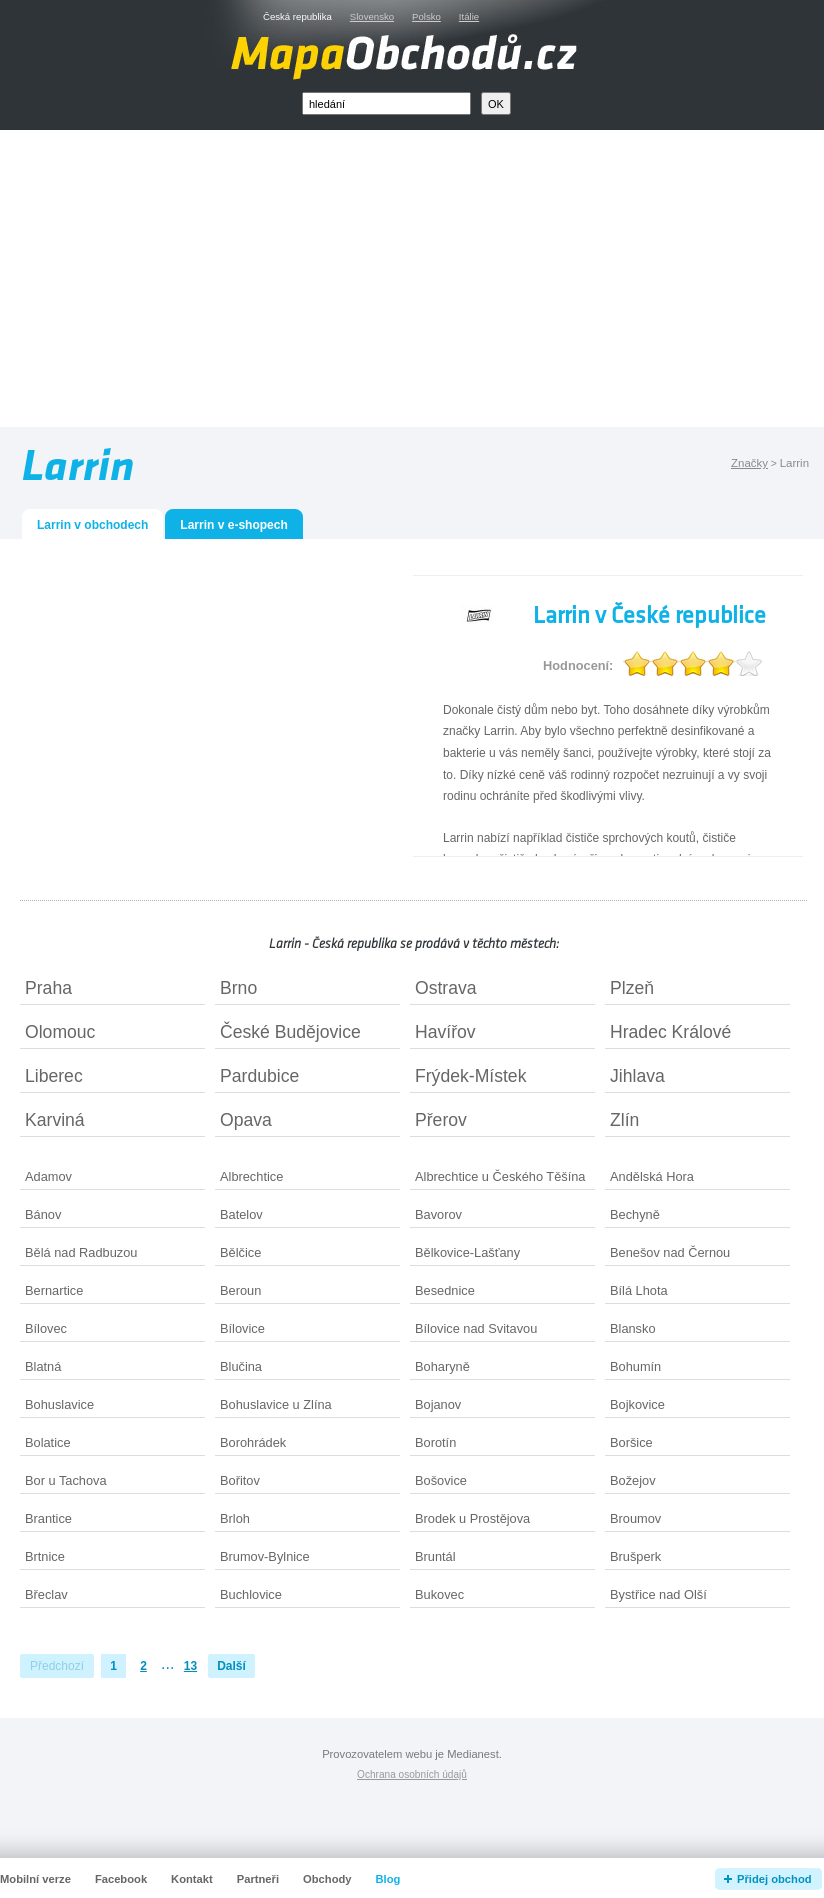 The width and height of the screenshot is (824, 1898). I want to click on Andělská Hora, so click(652, 1176).